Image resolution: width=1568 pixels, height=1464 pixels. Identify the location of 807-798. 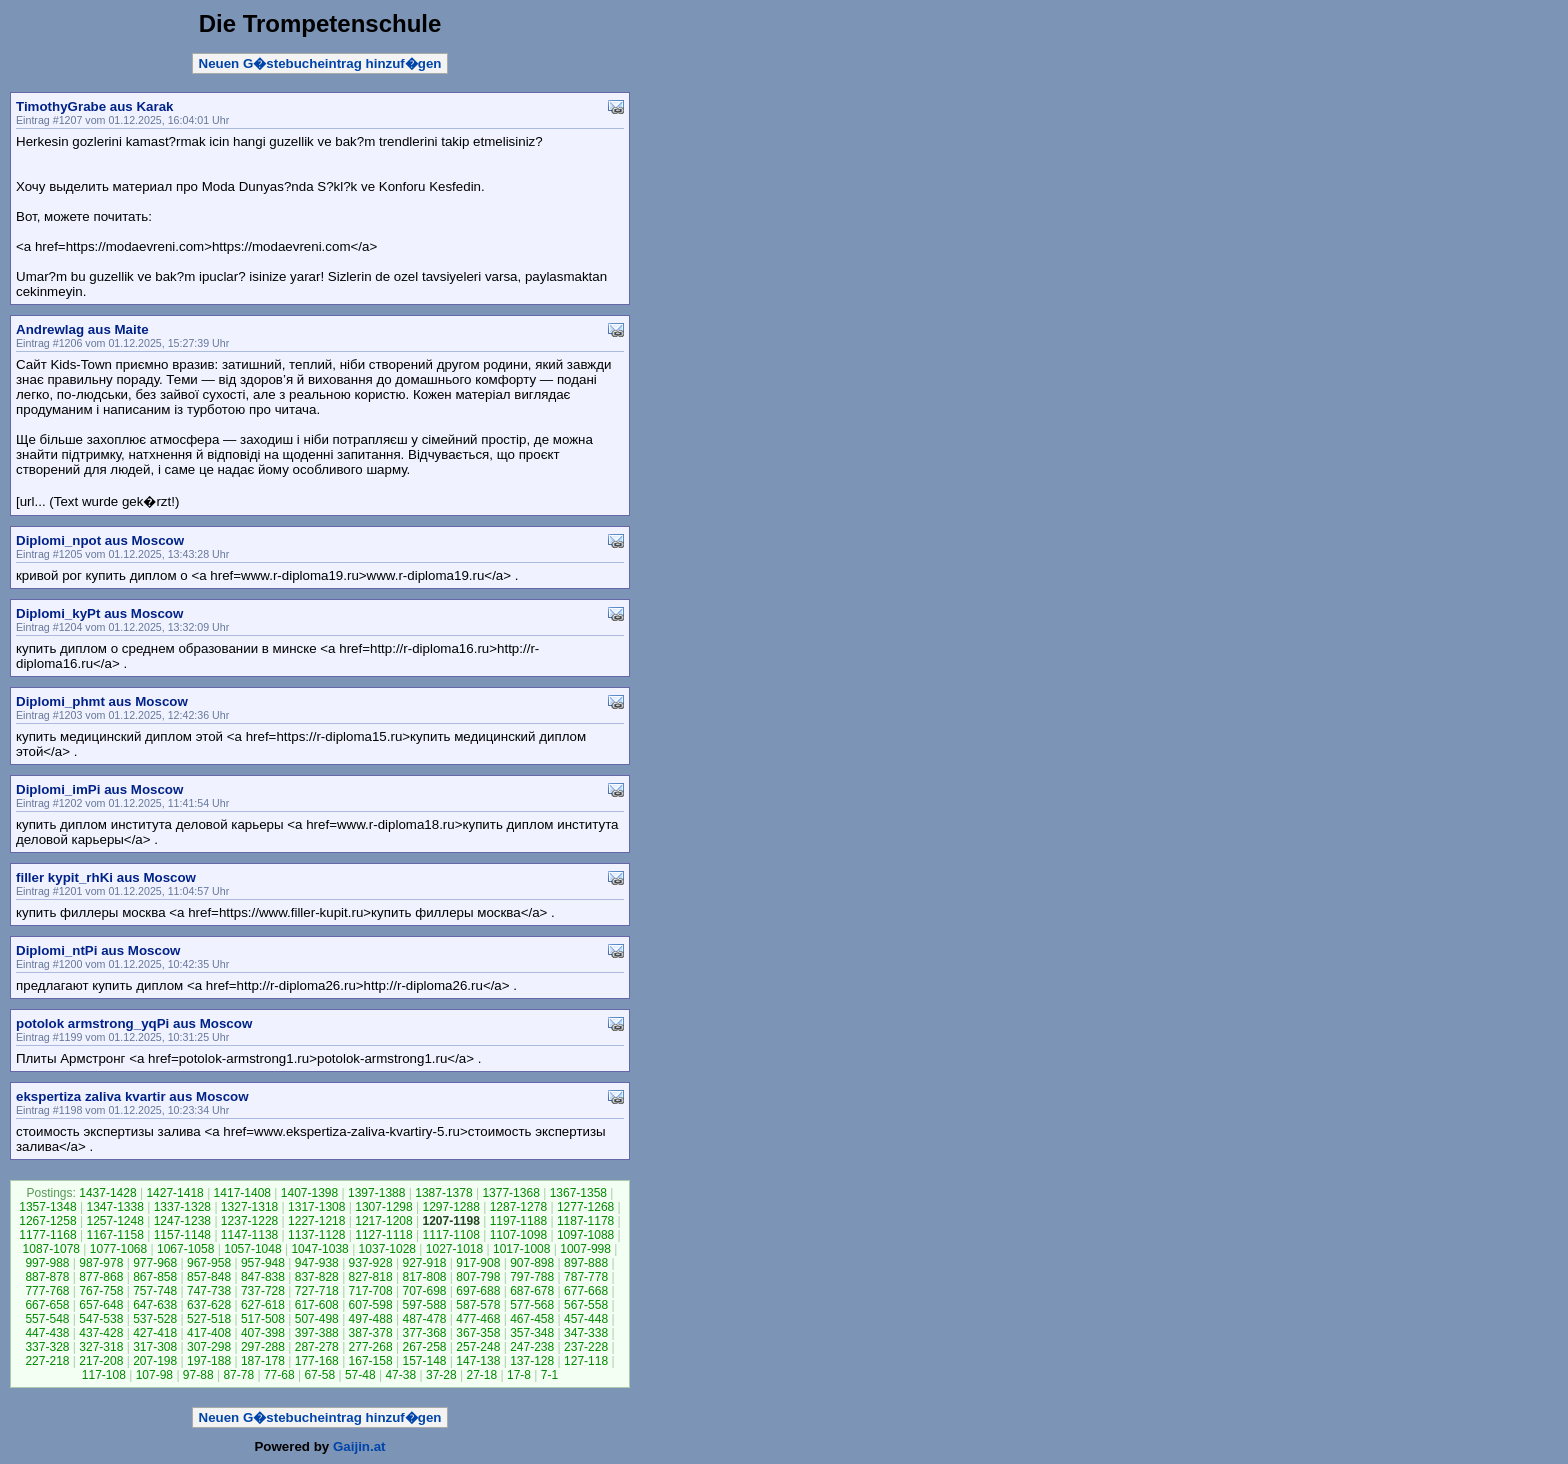
(478, 1277).